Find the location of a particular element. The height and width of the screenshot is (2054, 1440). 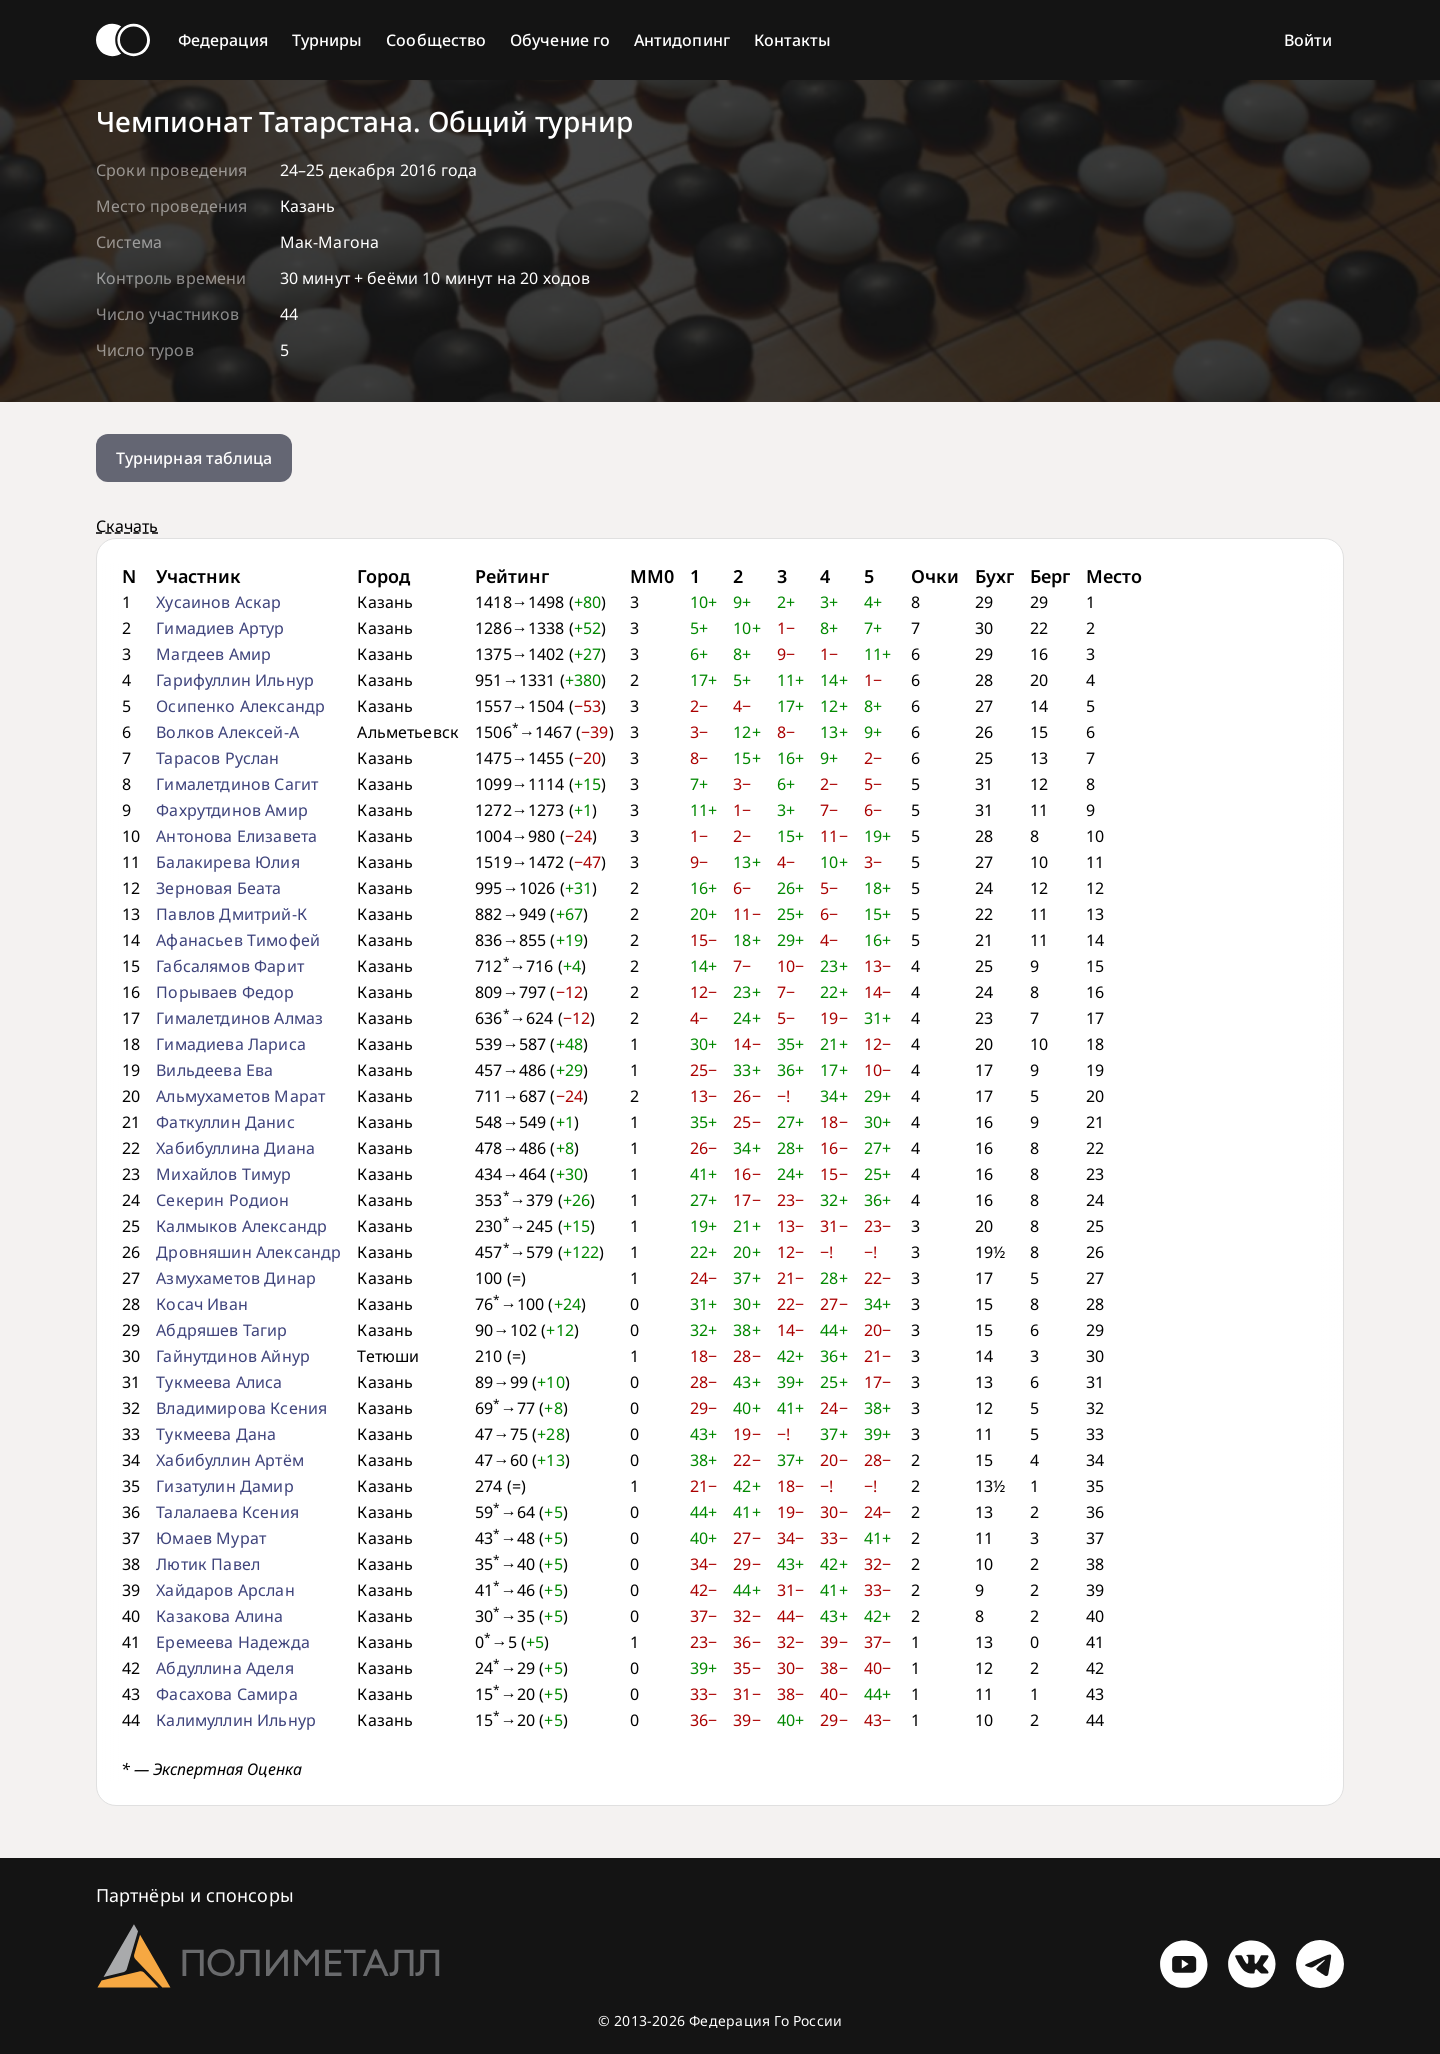

Дровняшин Александр is located at coordinates (248, 1252).